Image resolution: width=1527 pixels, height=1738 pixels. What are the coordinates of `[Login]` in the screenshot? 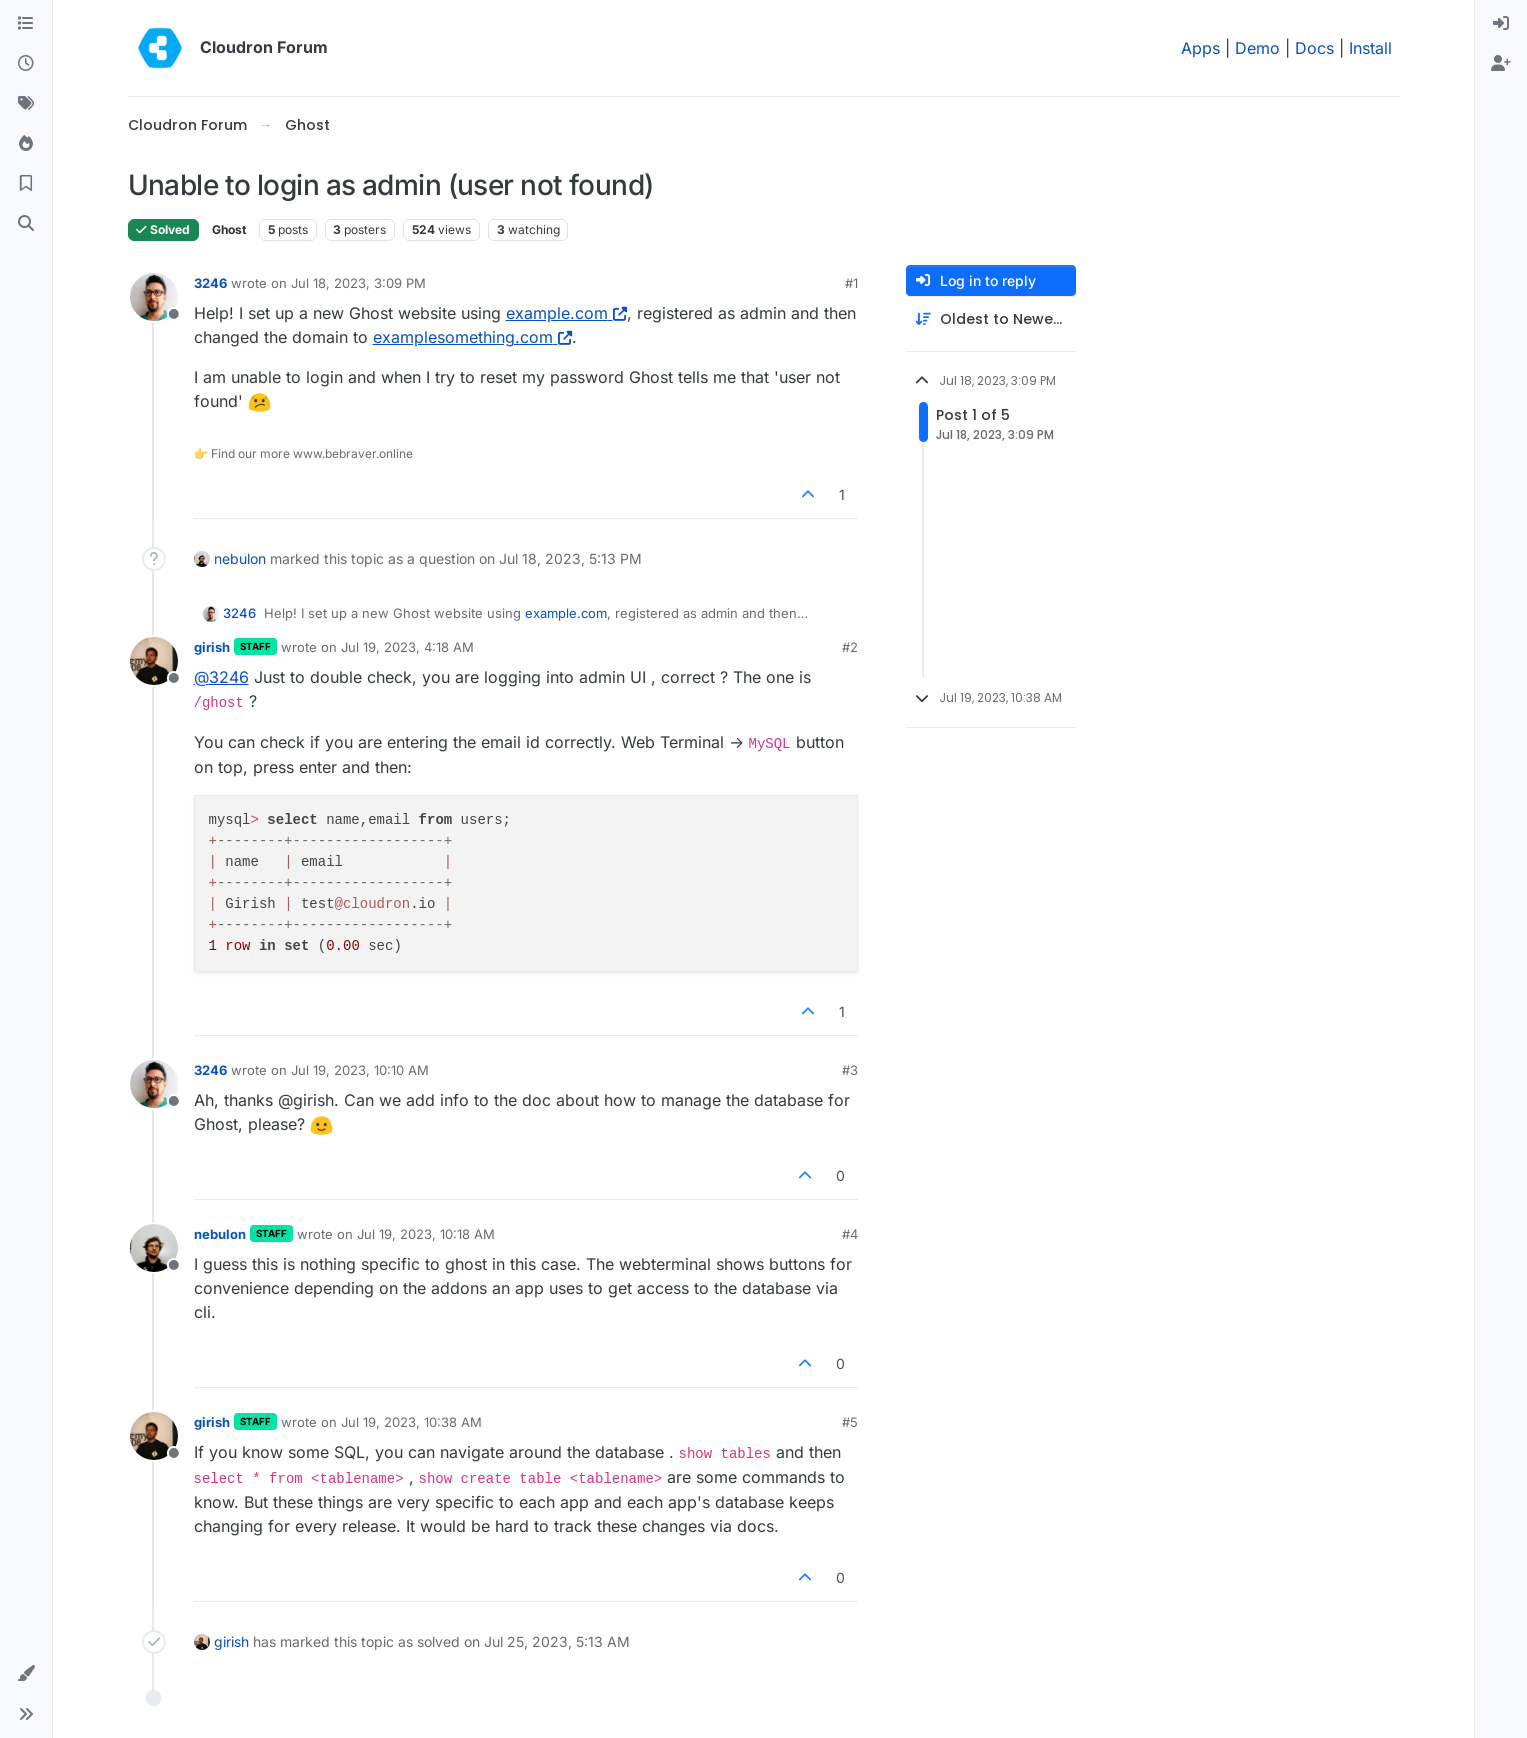 It's located at (1501, 24).